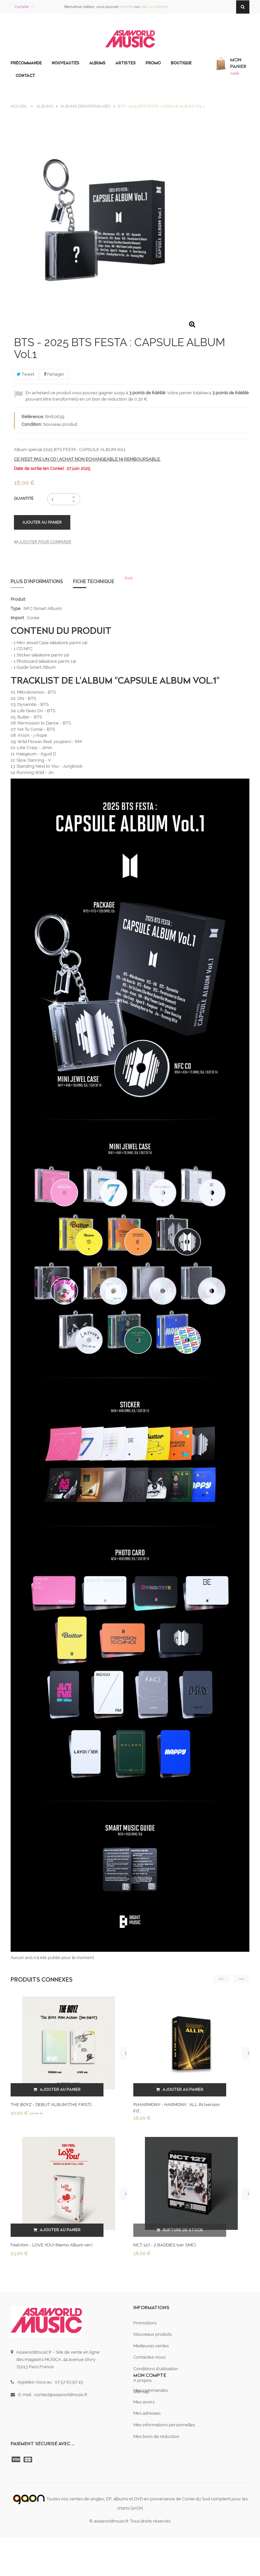 Image resolution: width=260 pixels, height=2576 pixels. Describe the element at coordinates (151, 2345) in the screenshot. I see `Meilleures ventes` at that location.